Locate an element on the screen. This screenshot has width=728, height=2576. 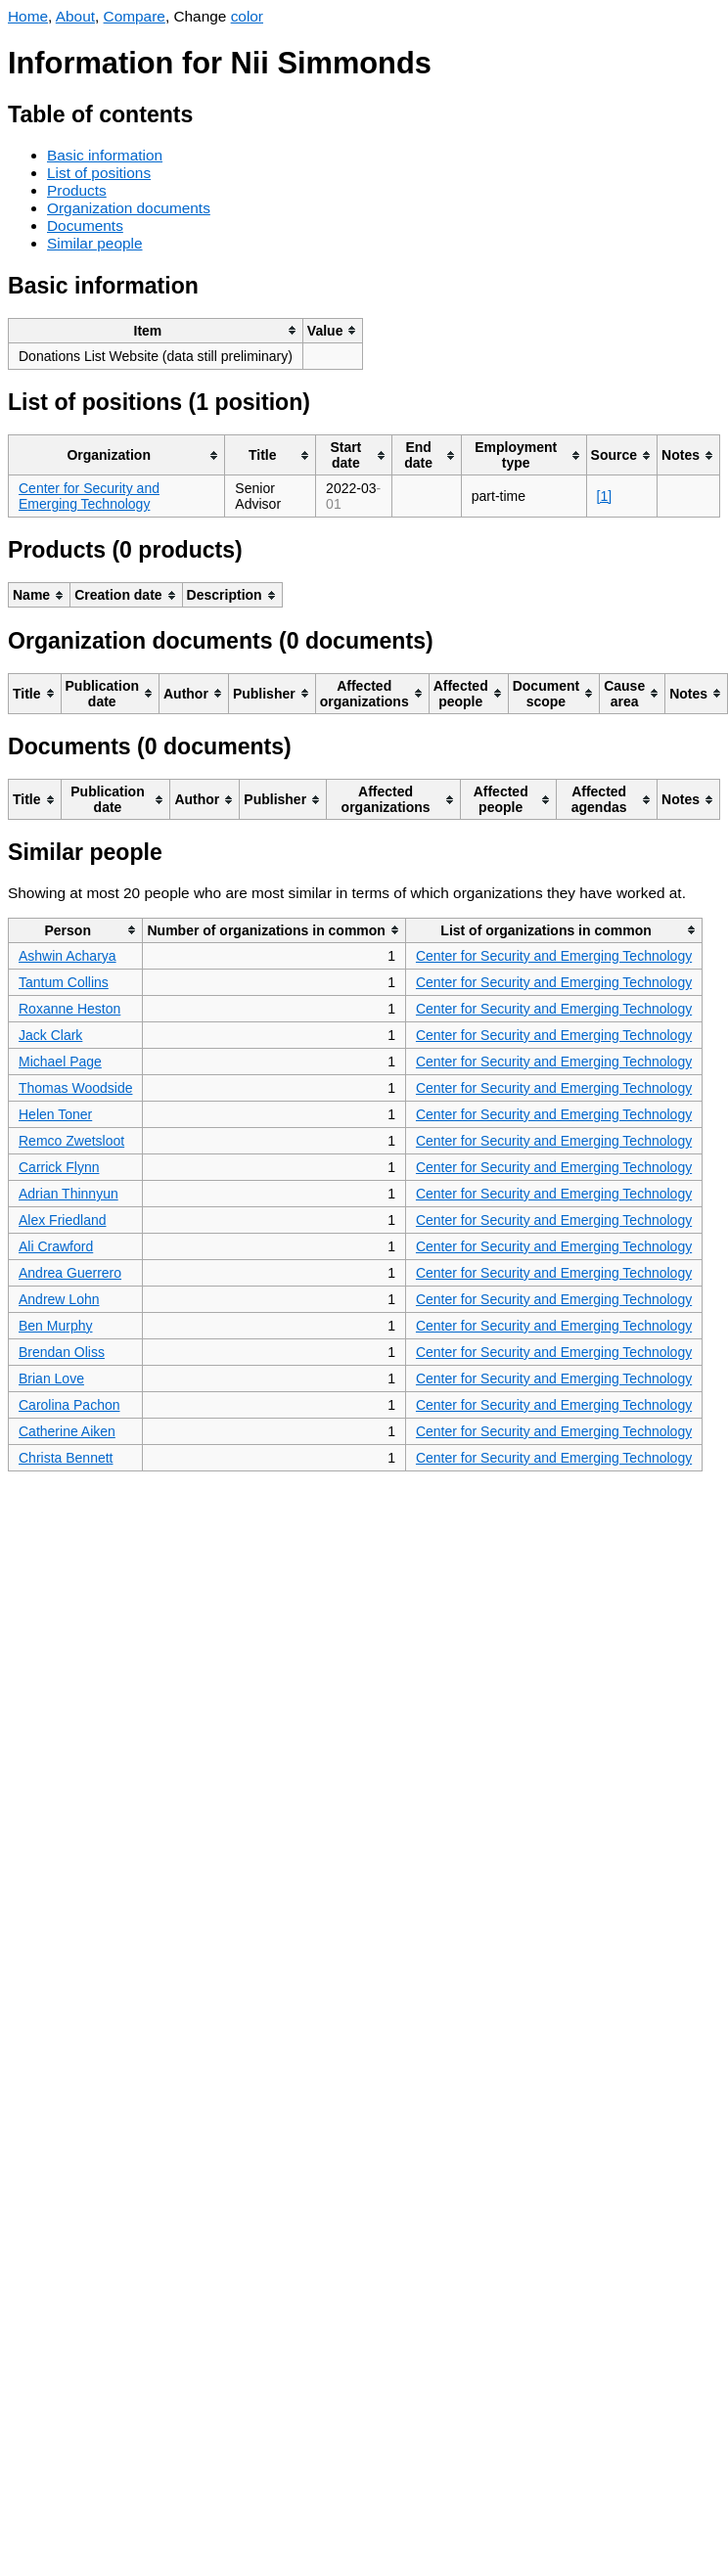
Documents is located at coordinates (85, 225).